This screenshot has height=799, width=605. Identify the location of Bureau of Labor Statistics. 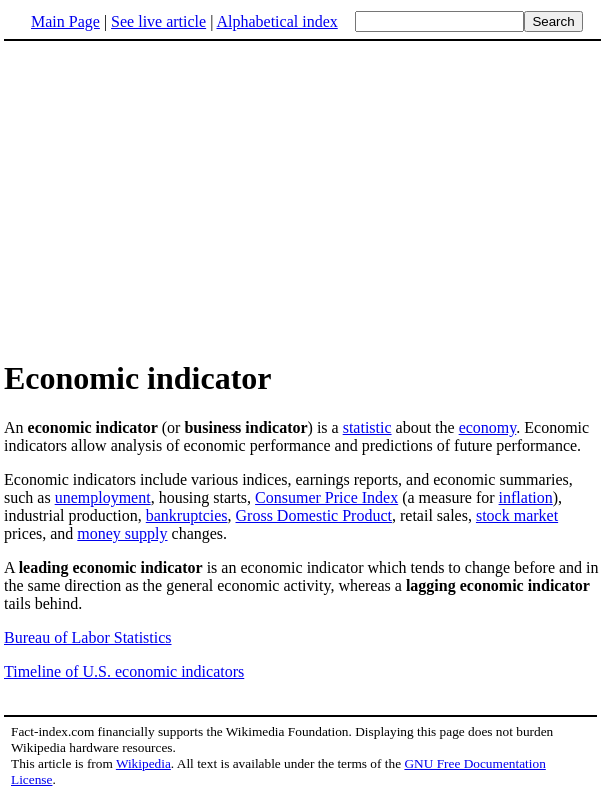
(88, 637).